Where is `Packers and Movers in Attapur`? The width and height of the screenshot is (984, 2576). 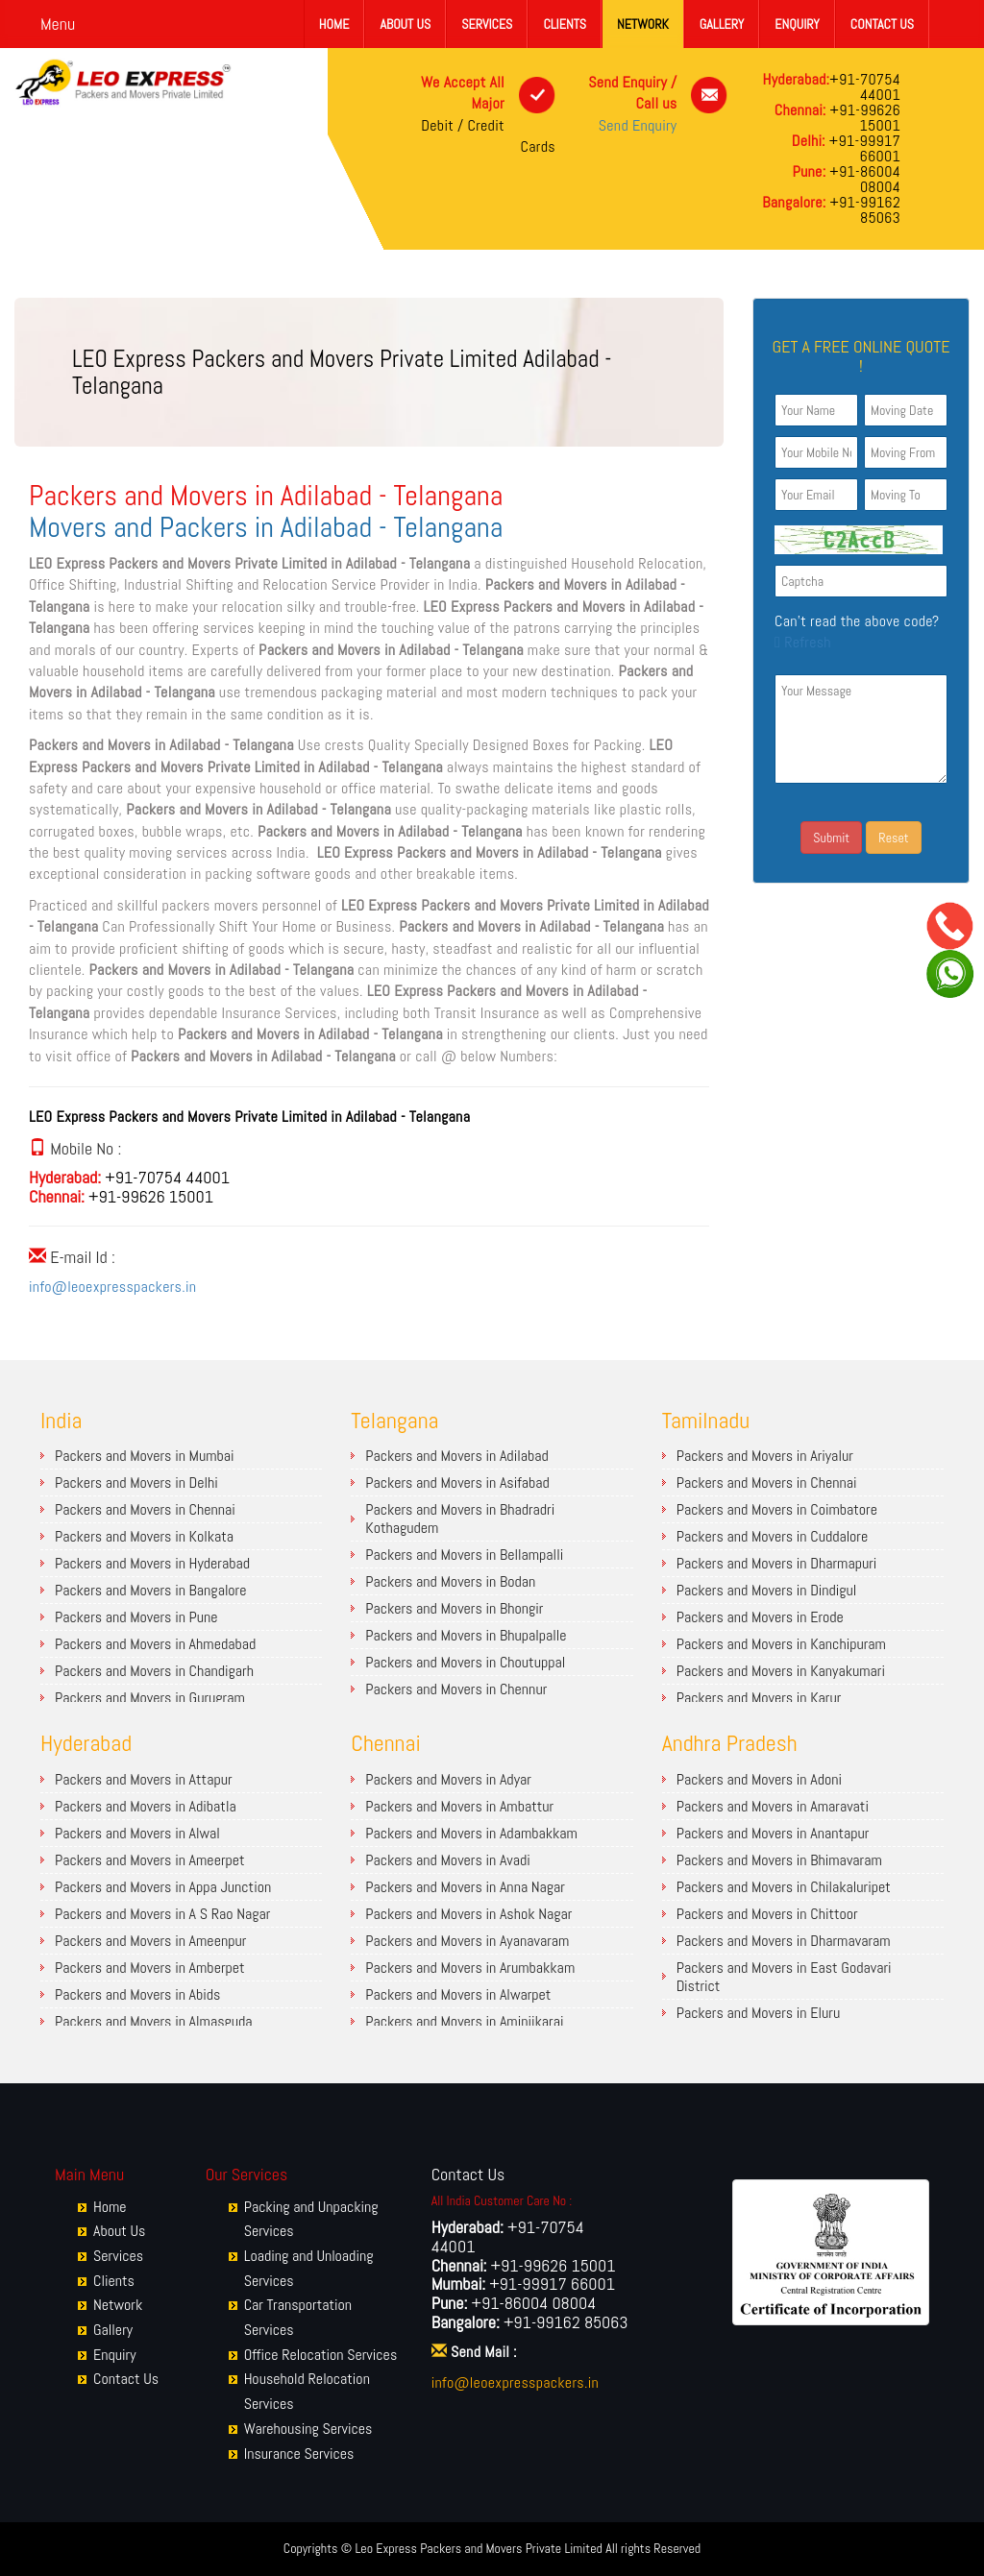
Packers and Movers in Attapur is located at coordinates (144, 1779).